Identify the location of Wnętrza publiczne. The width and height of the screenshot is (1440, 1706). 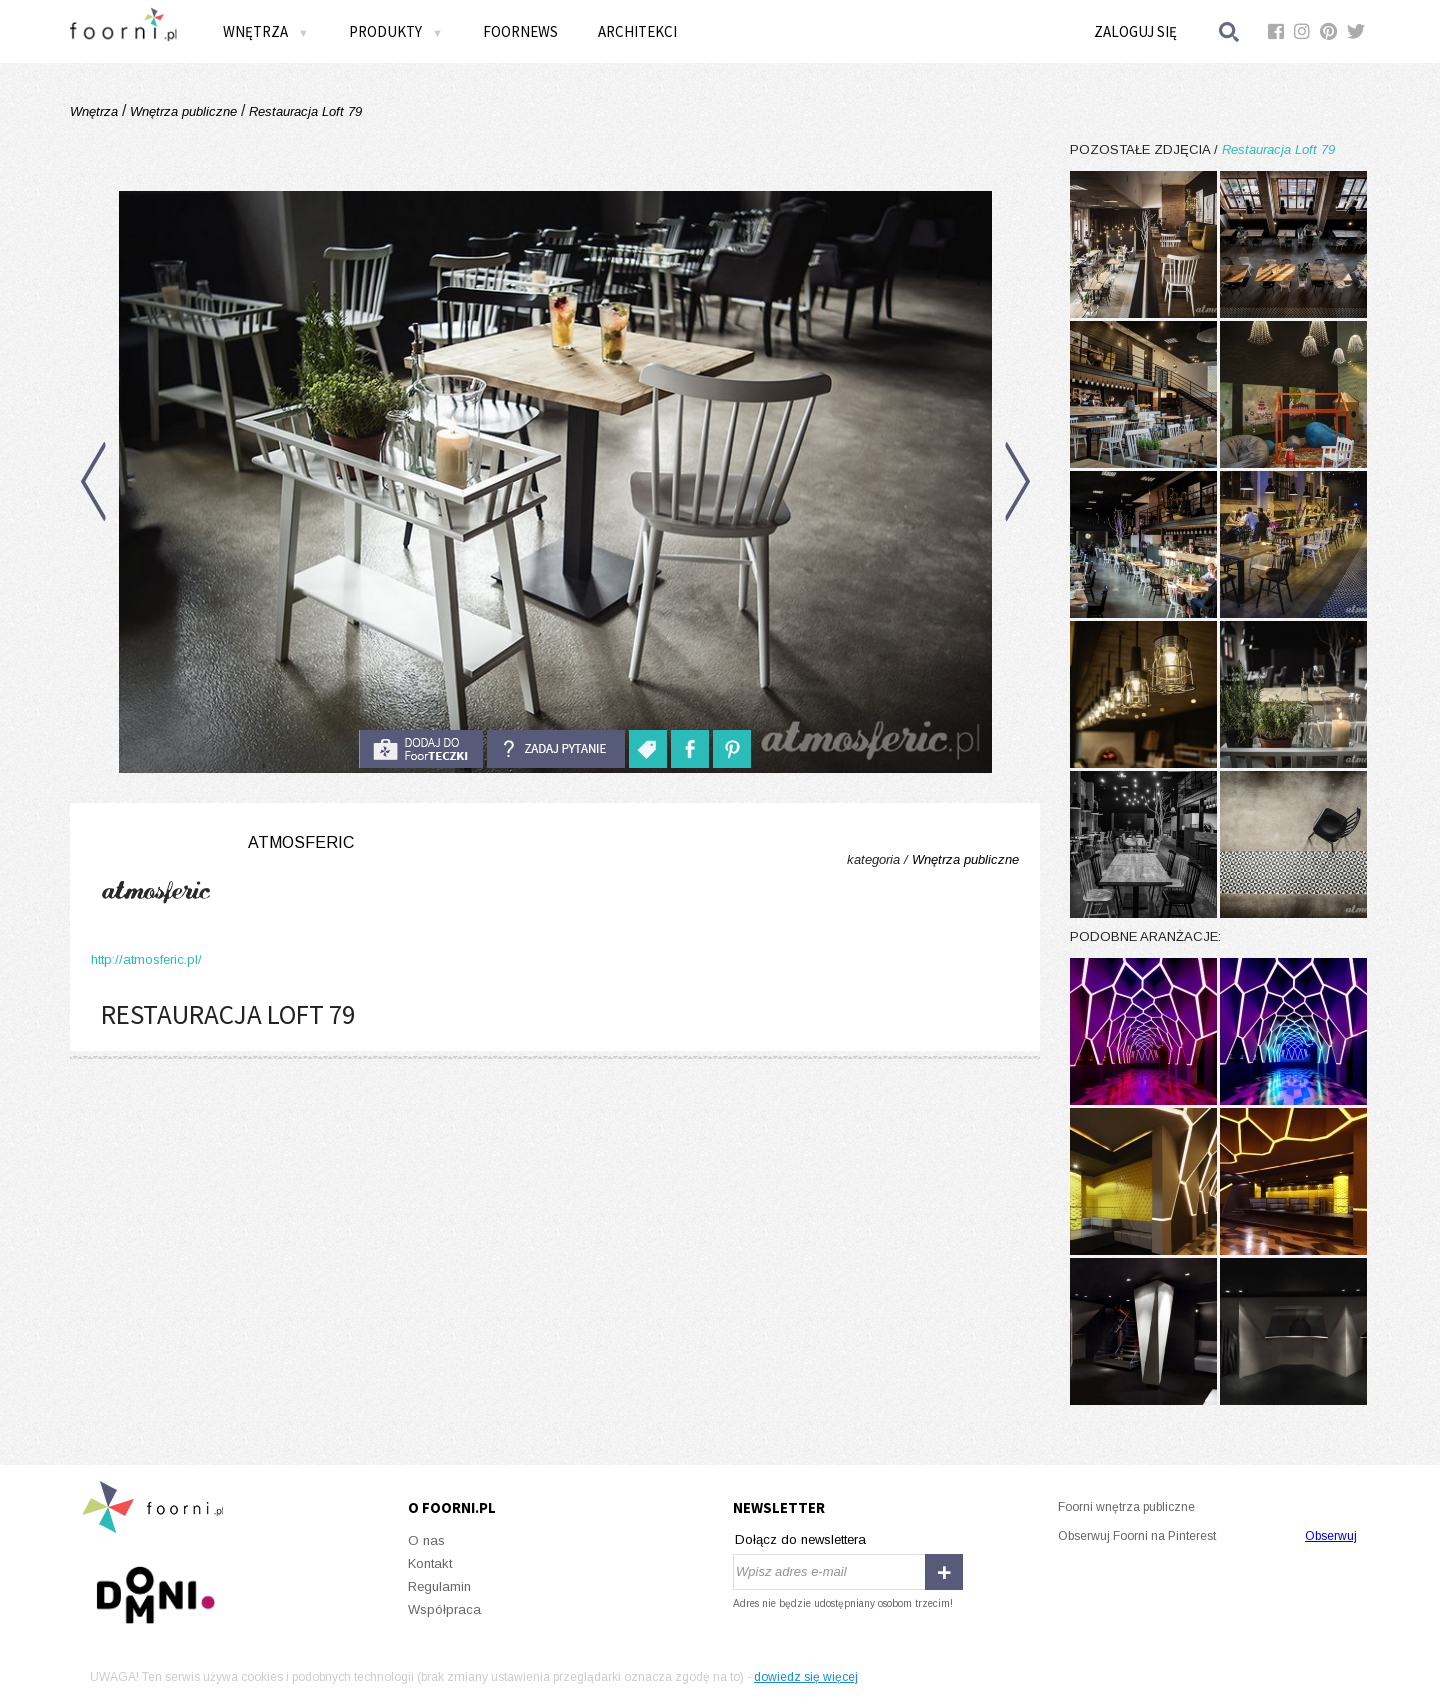
(183, 111).